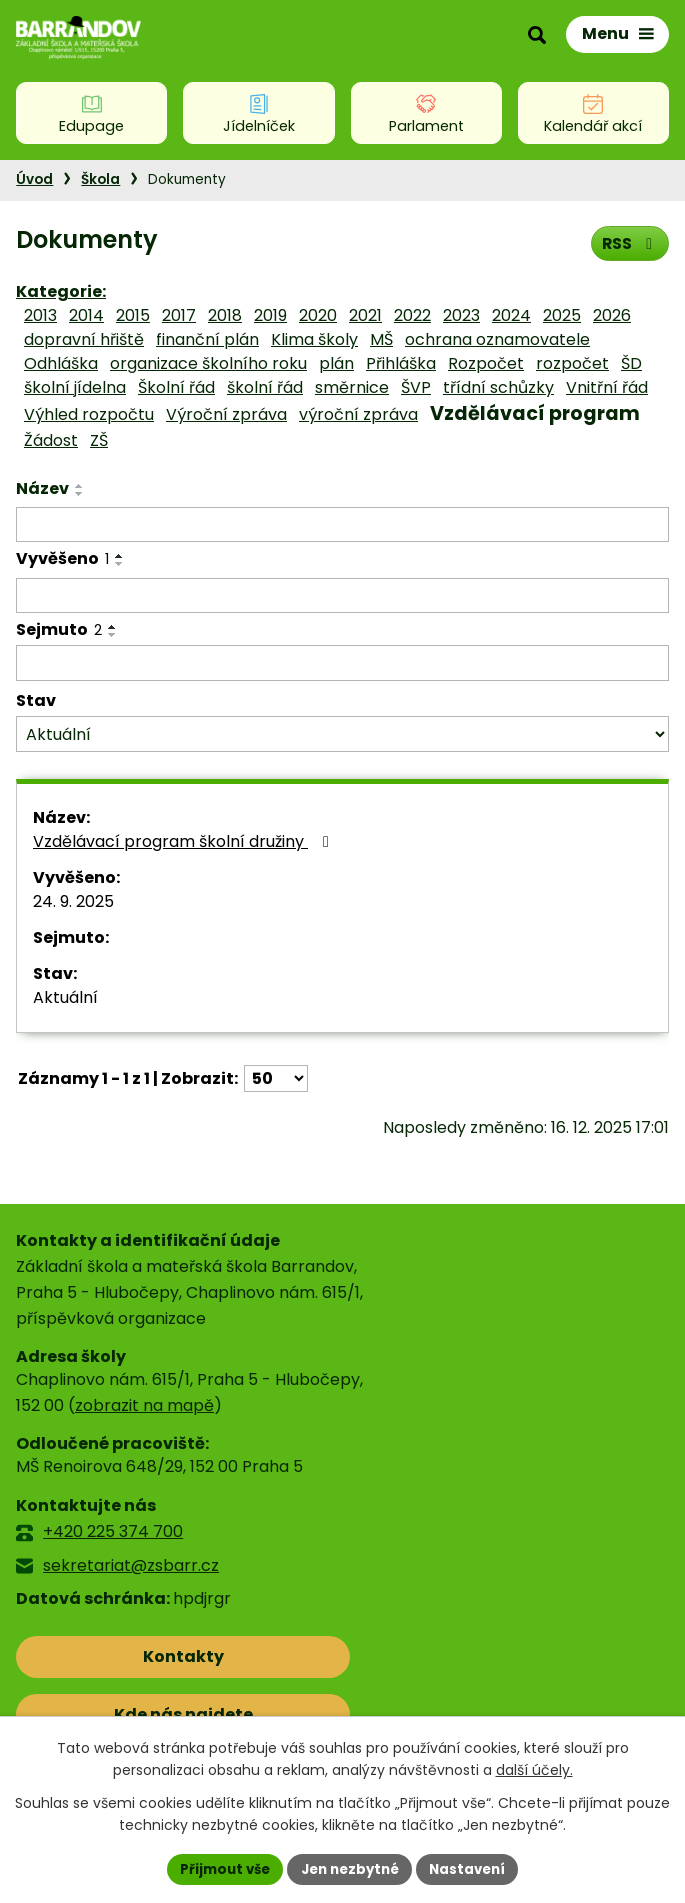  Describe the element at coordinates (416, 387) in the screenshot. I see `ŠVP` at that location.